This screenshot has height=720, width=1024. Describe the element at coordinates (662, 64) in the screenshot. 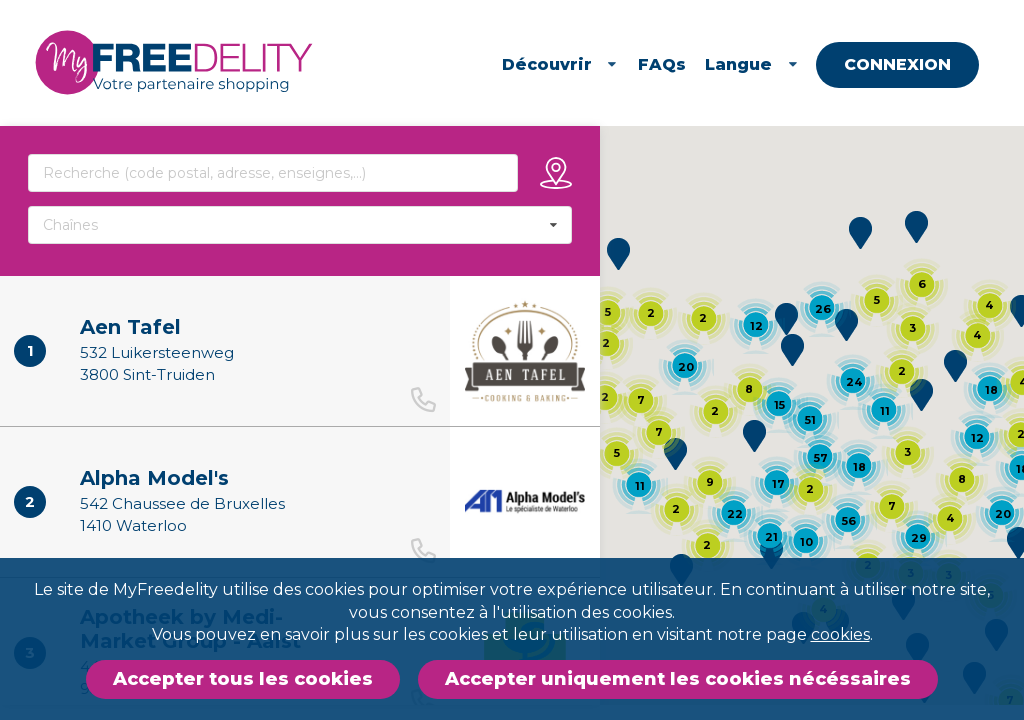

I see `FAQs` at that location.